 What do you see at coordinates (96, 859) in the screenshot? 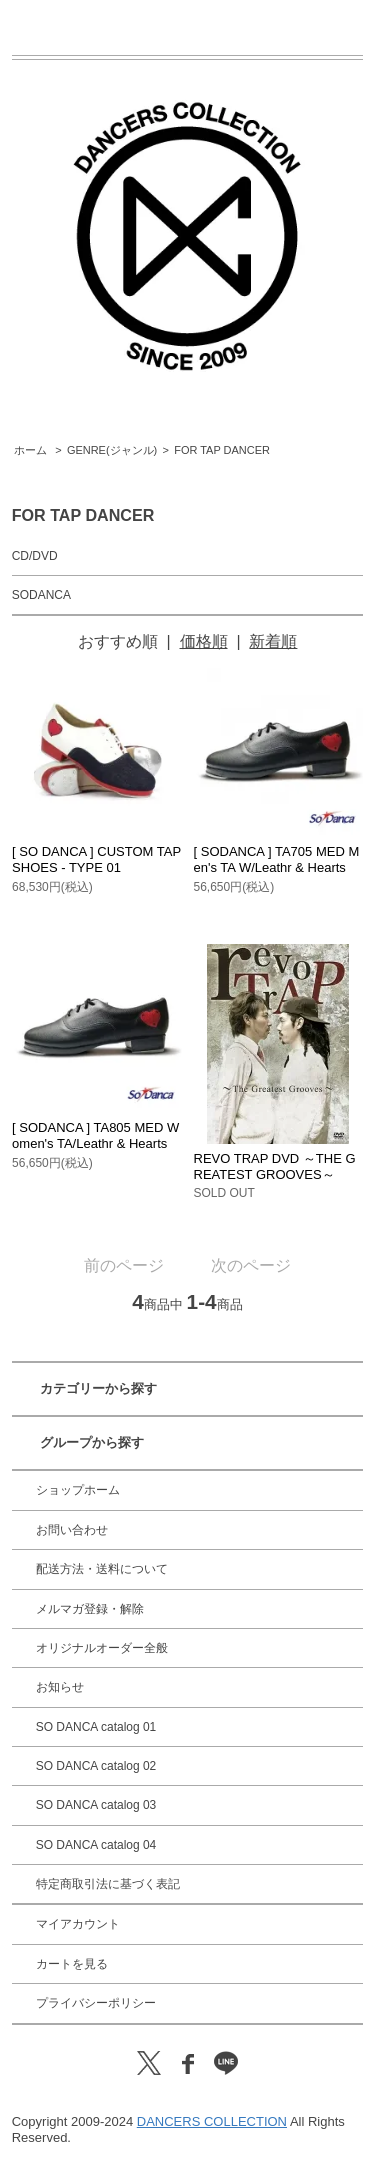
I see `[ SO DANCA ] CUSTOM TAP SHOES - TYPE 01` at bounding box center [96, 859].